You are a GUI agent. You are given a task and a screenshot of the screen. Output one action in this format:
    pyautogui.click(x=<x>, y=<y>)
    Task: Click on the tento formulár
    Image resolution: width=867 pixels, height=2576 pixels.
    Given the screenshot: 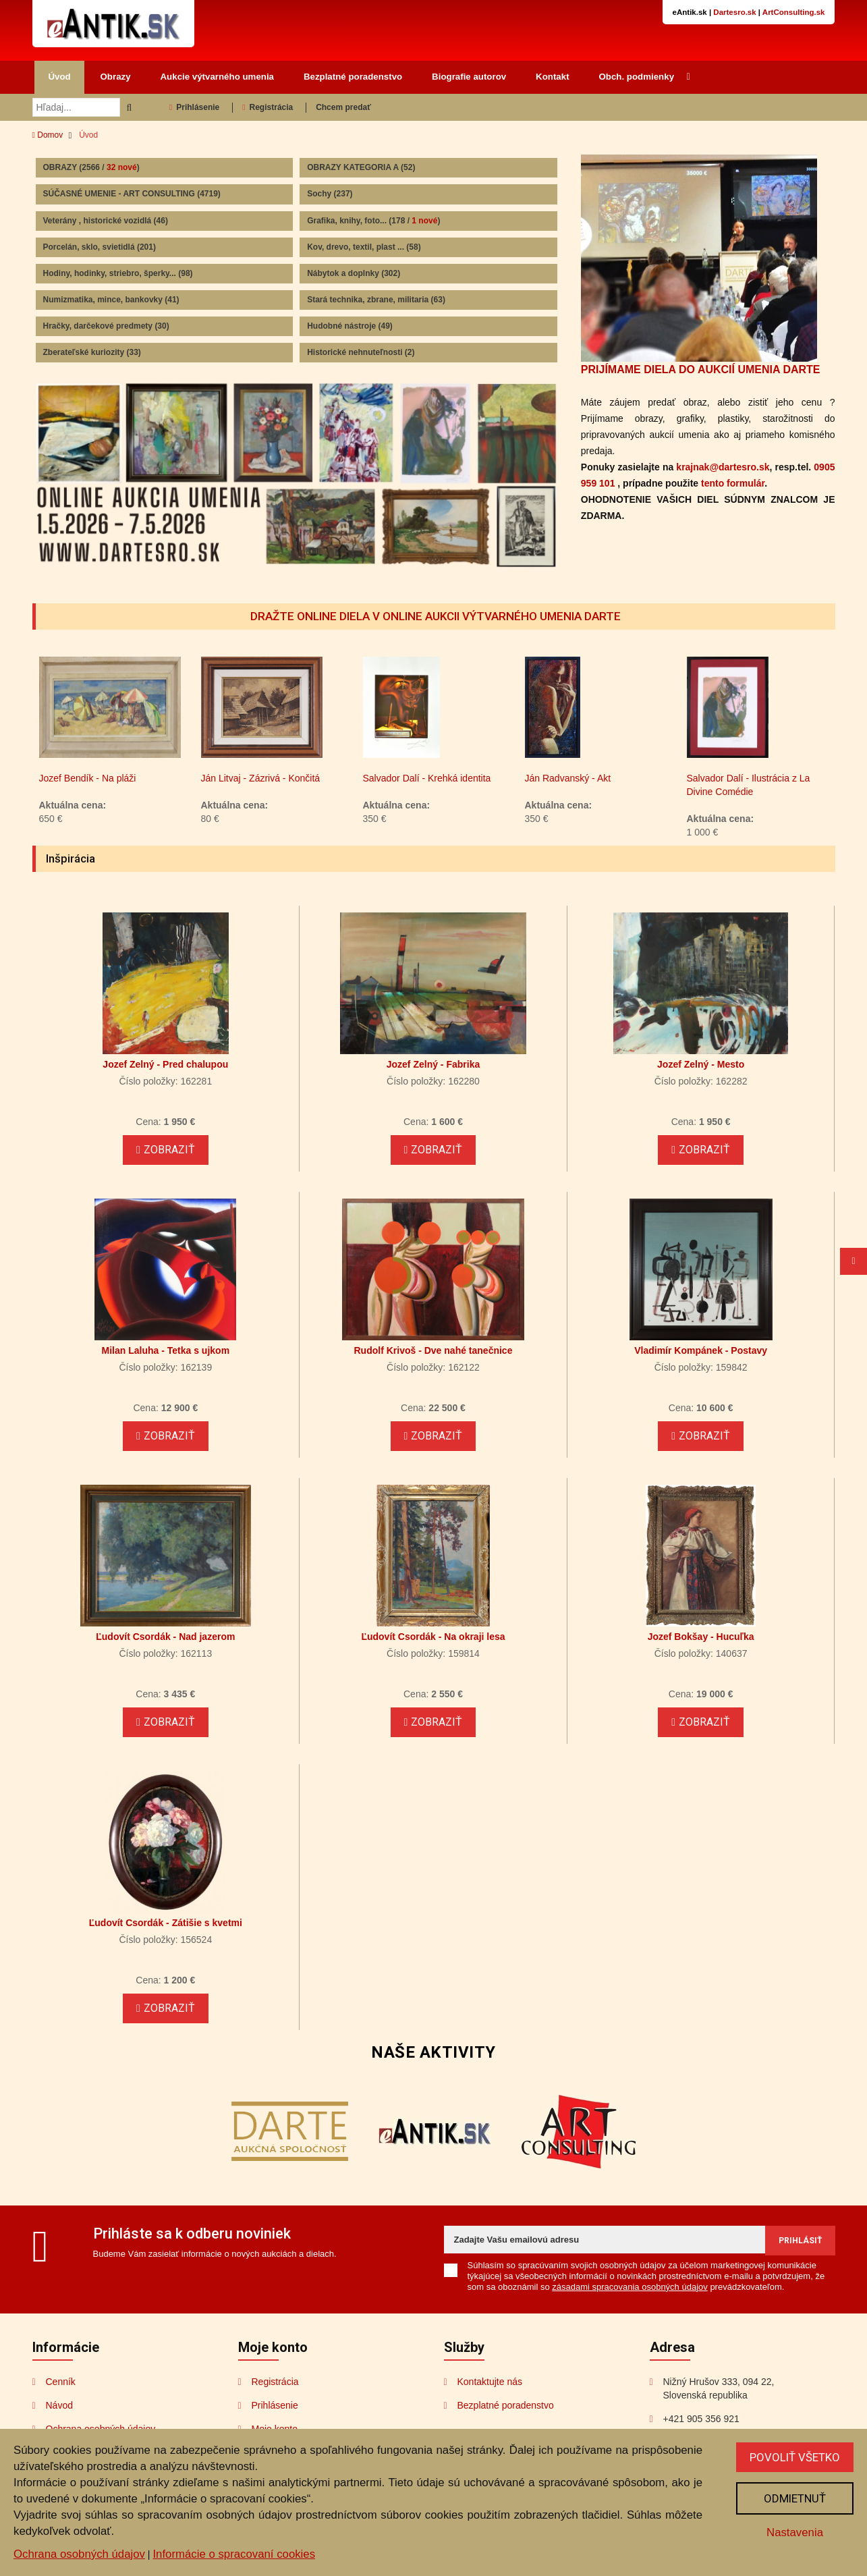 What is the action you would take?
    pyautogui.click(x=732, y=483)
    